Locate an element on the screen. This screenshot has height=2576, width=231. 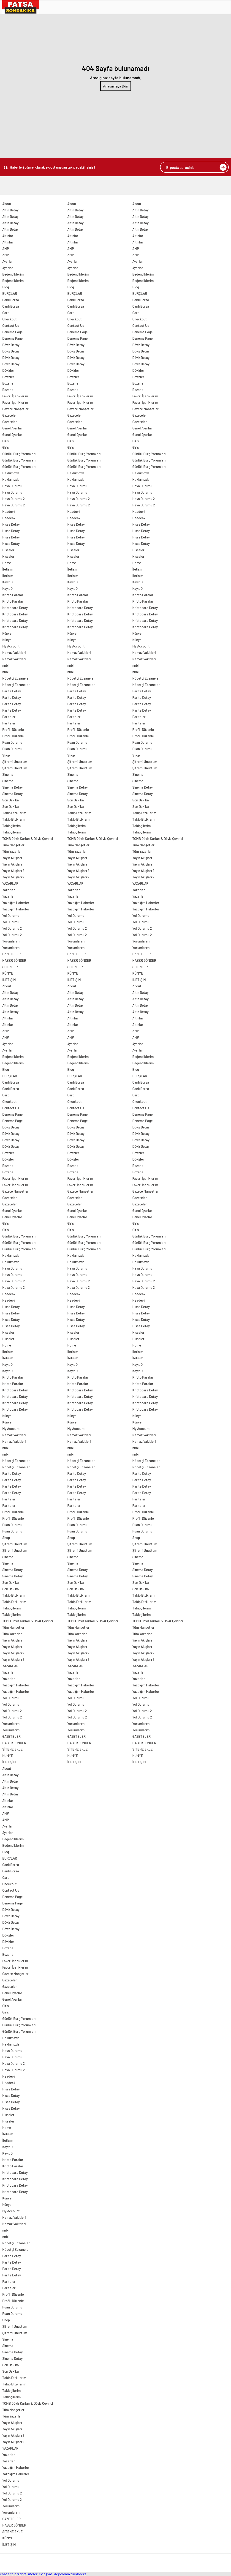
About is located at coordinates (6, 204).